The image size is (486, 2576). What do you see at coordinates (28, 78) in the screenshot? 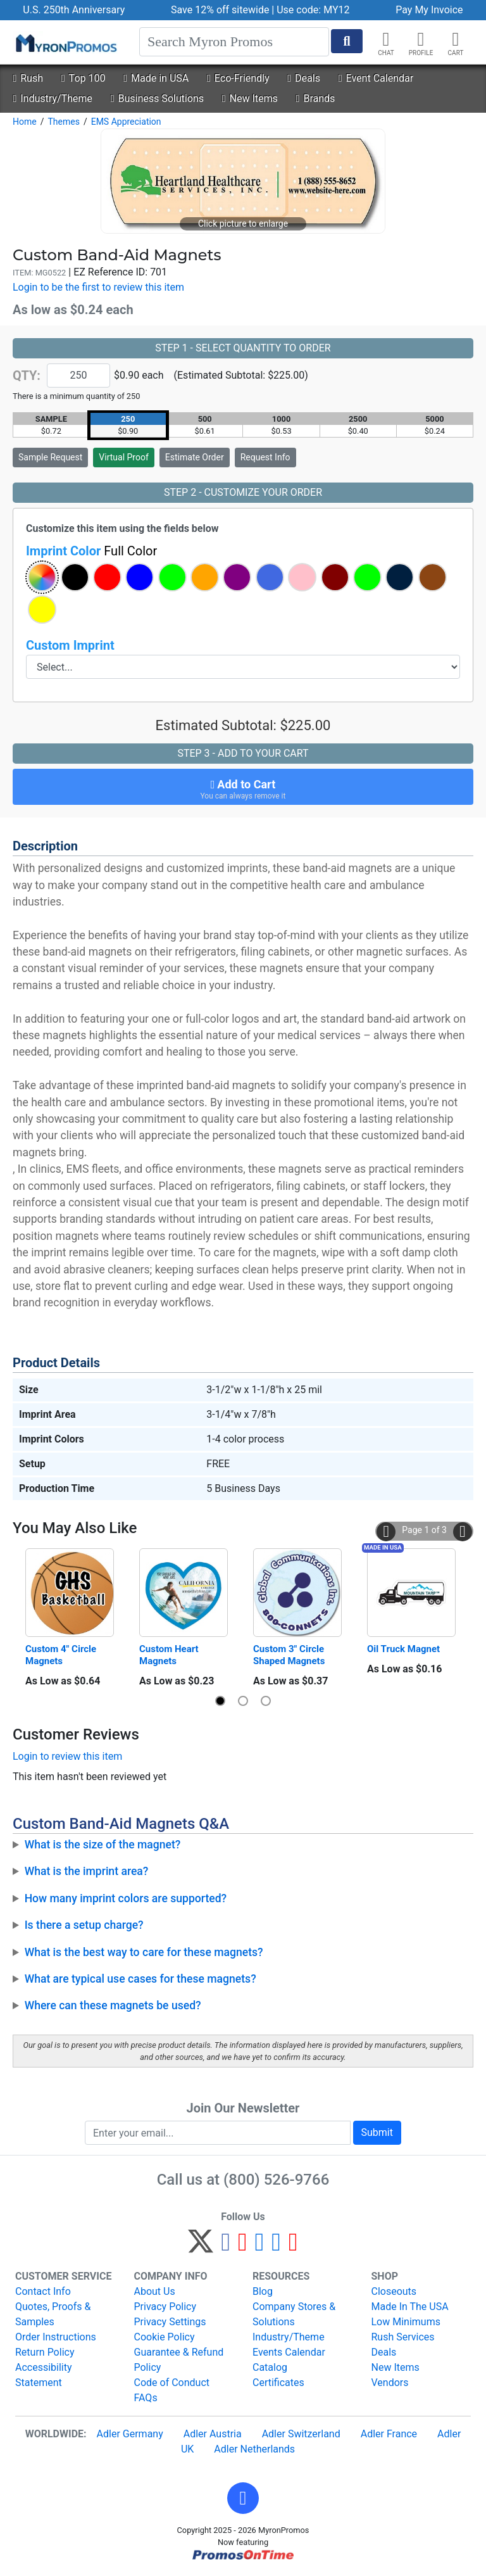
I see `Rush` at bounding box center [28, 78].